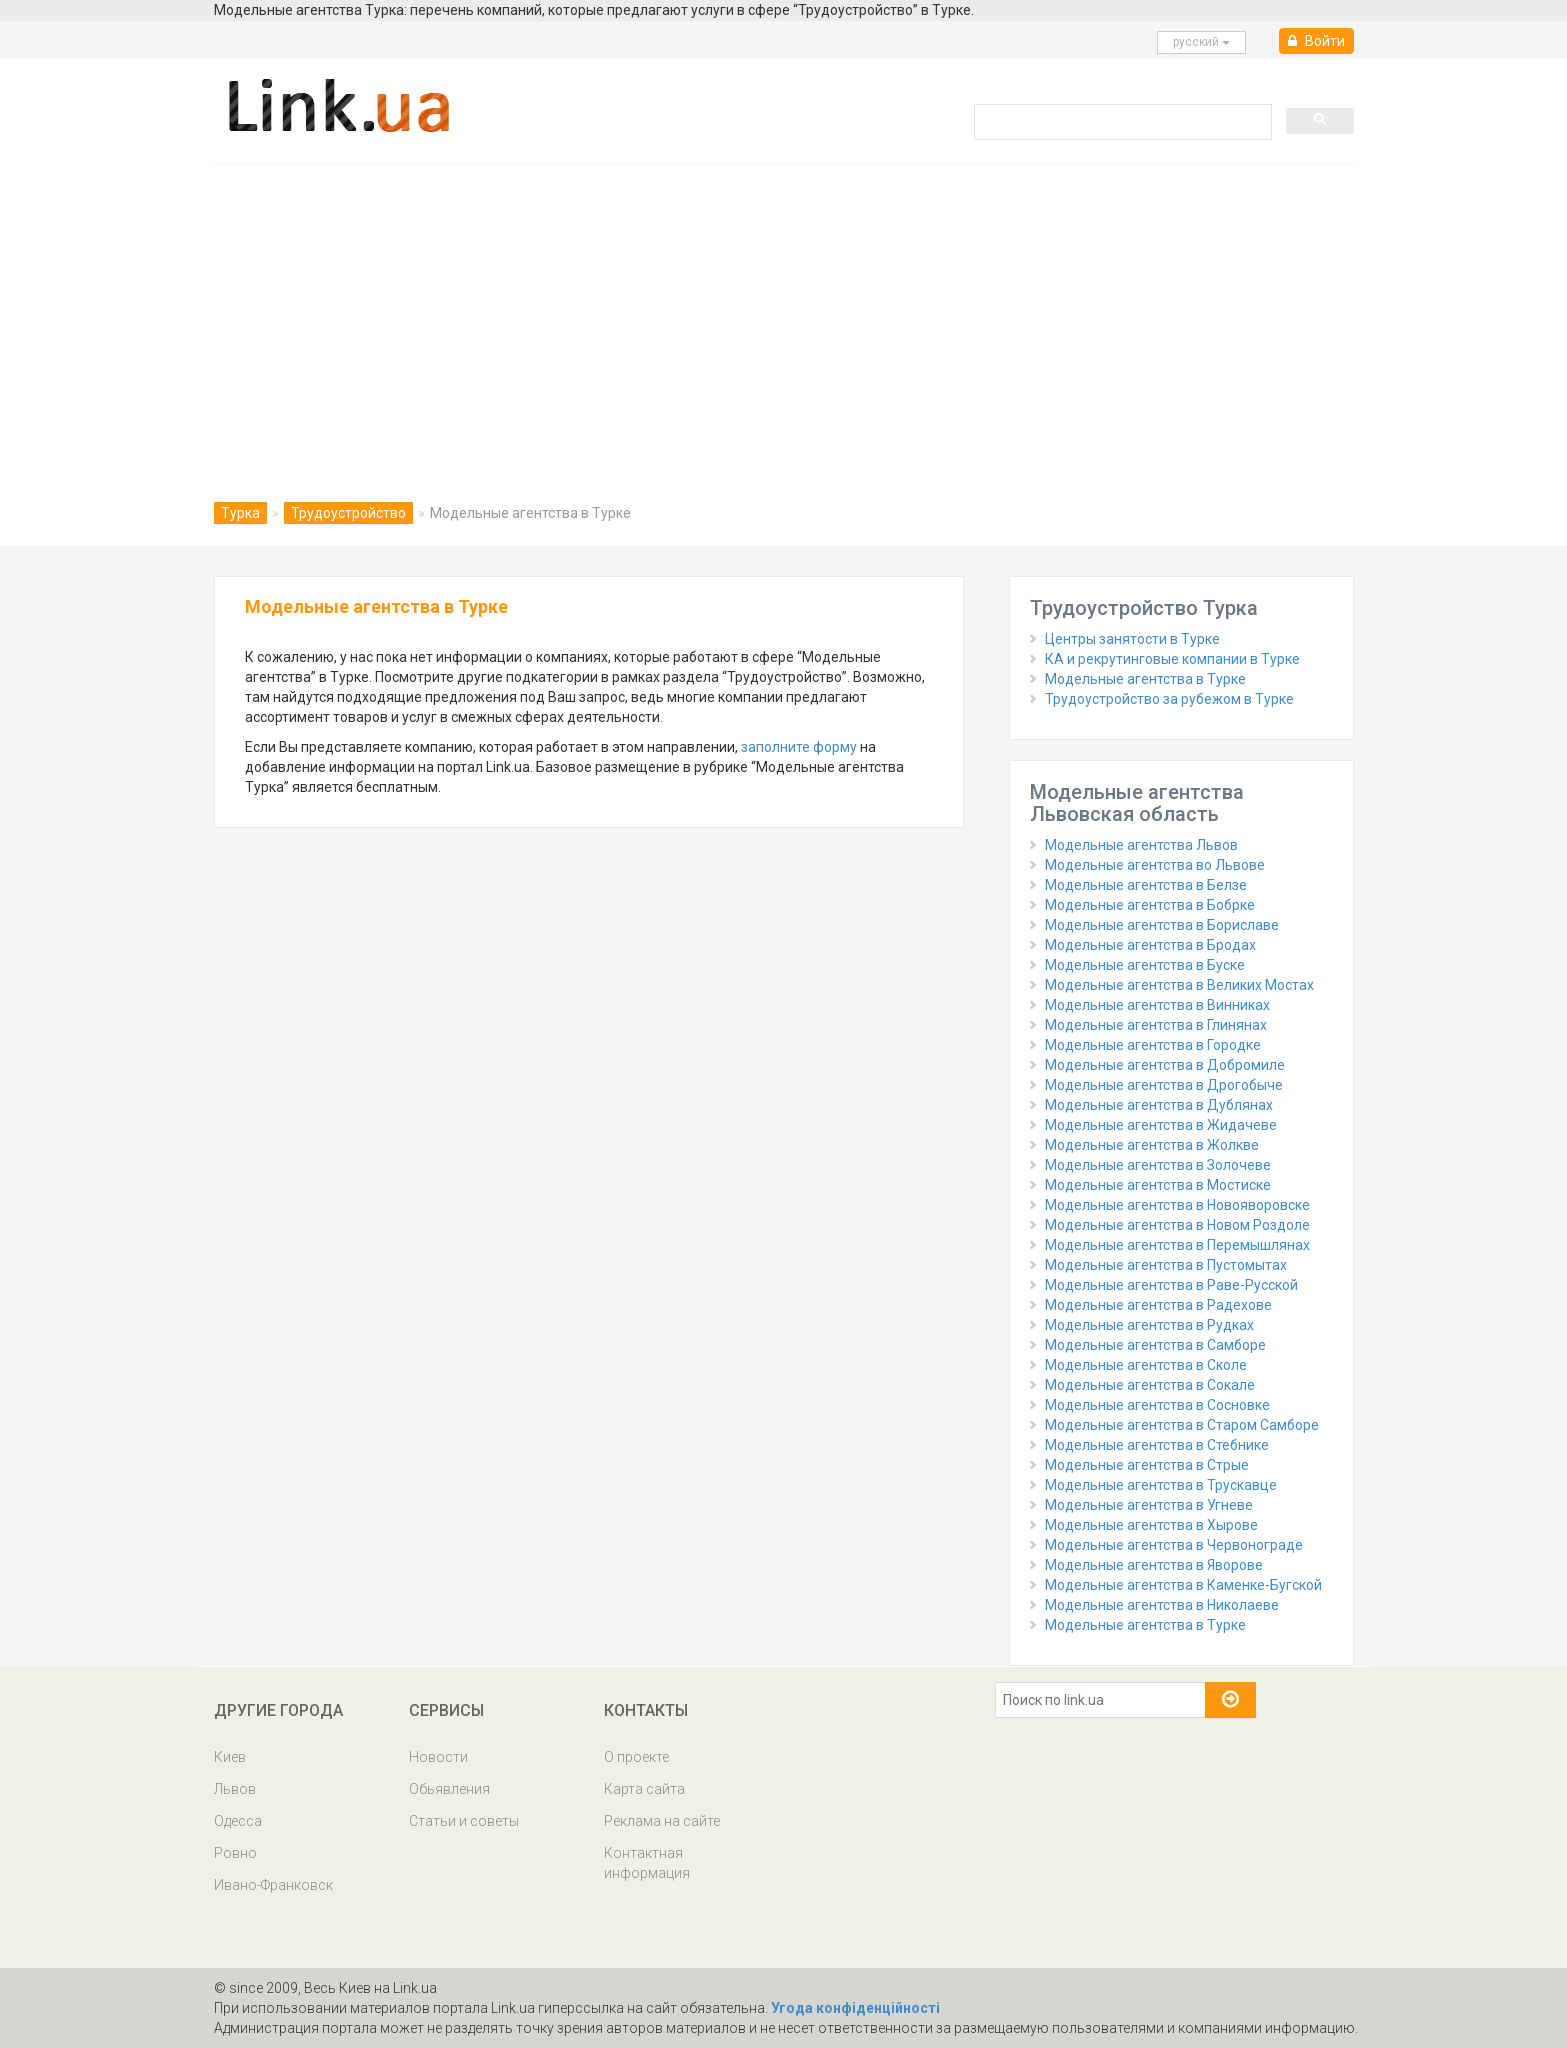  I want to click on [Advertisement], so click(784, 315).